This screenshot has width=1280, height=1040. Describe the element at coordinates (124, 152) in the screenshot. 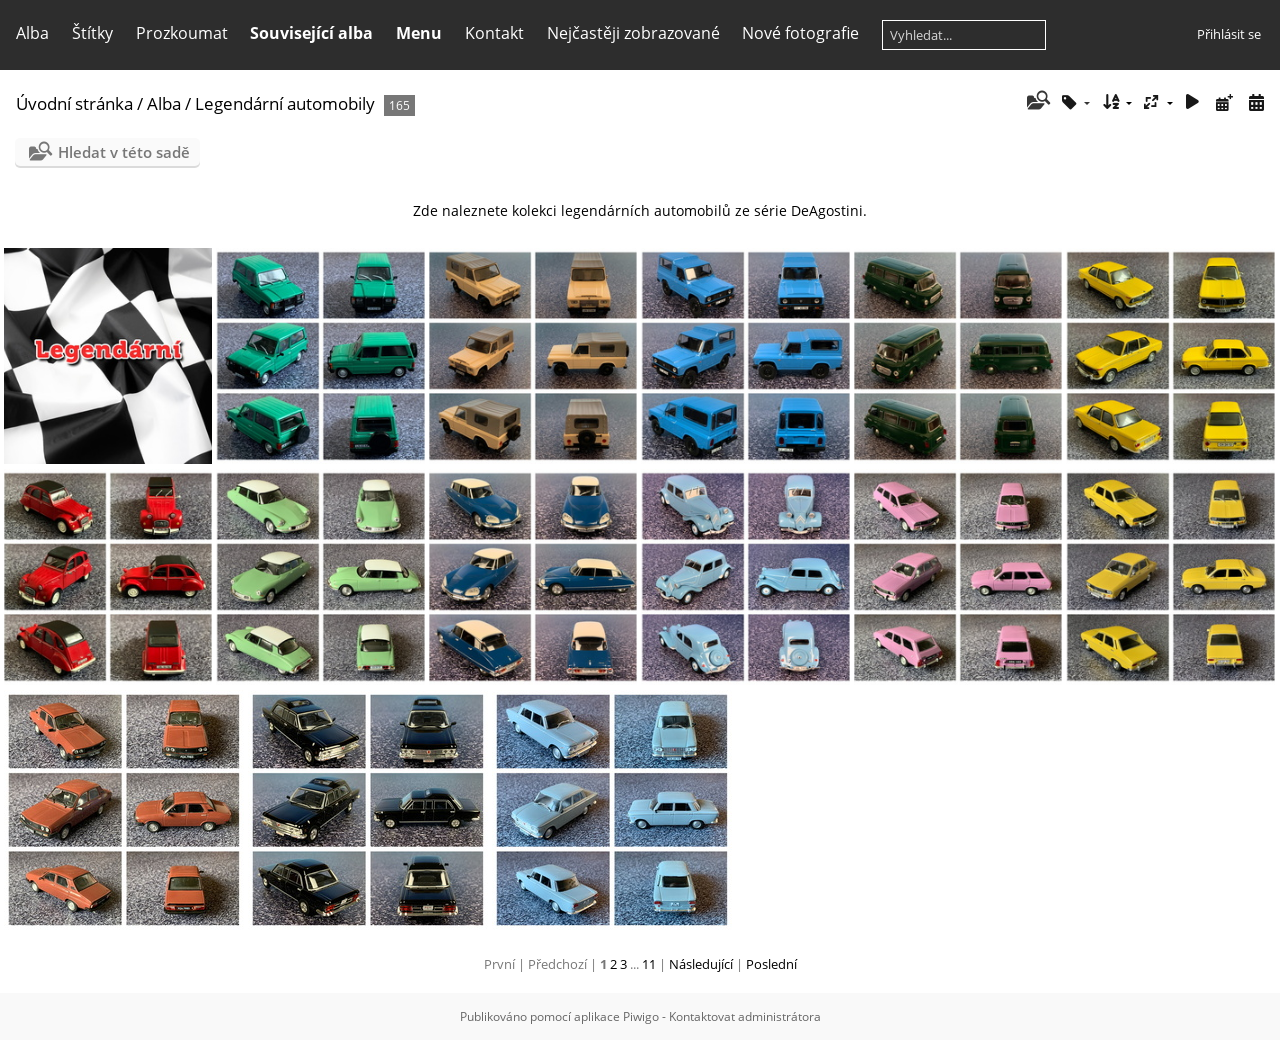

I see `Hledat v této sadě` at that location.